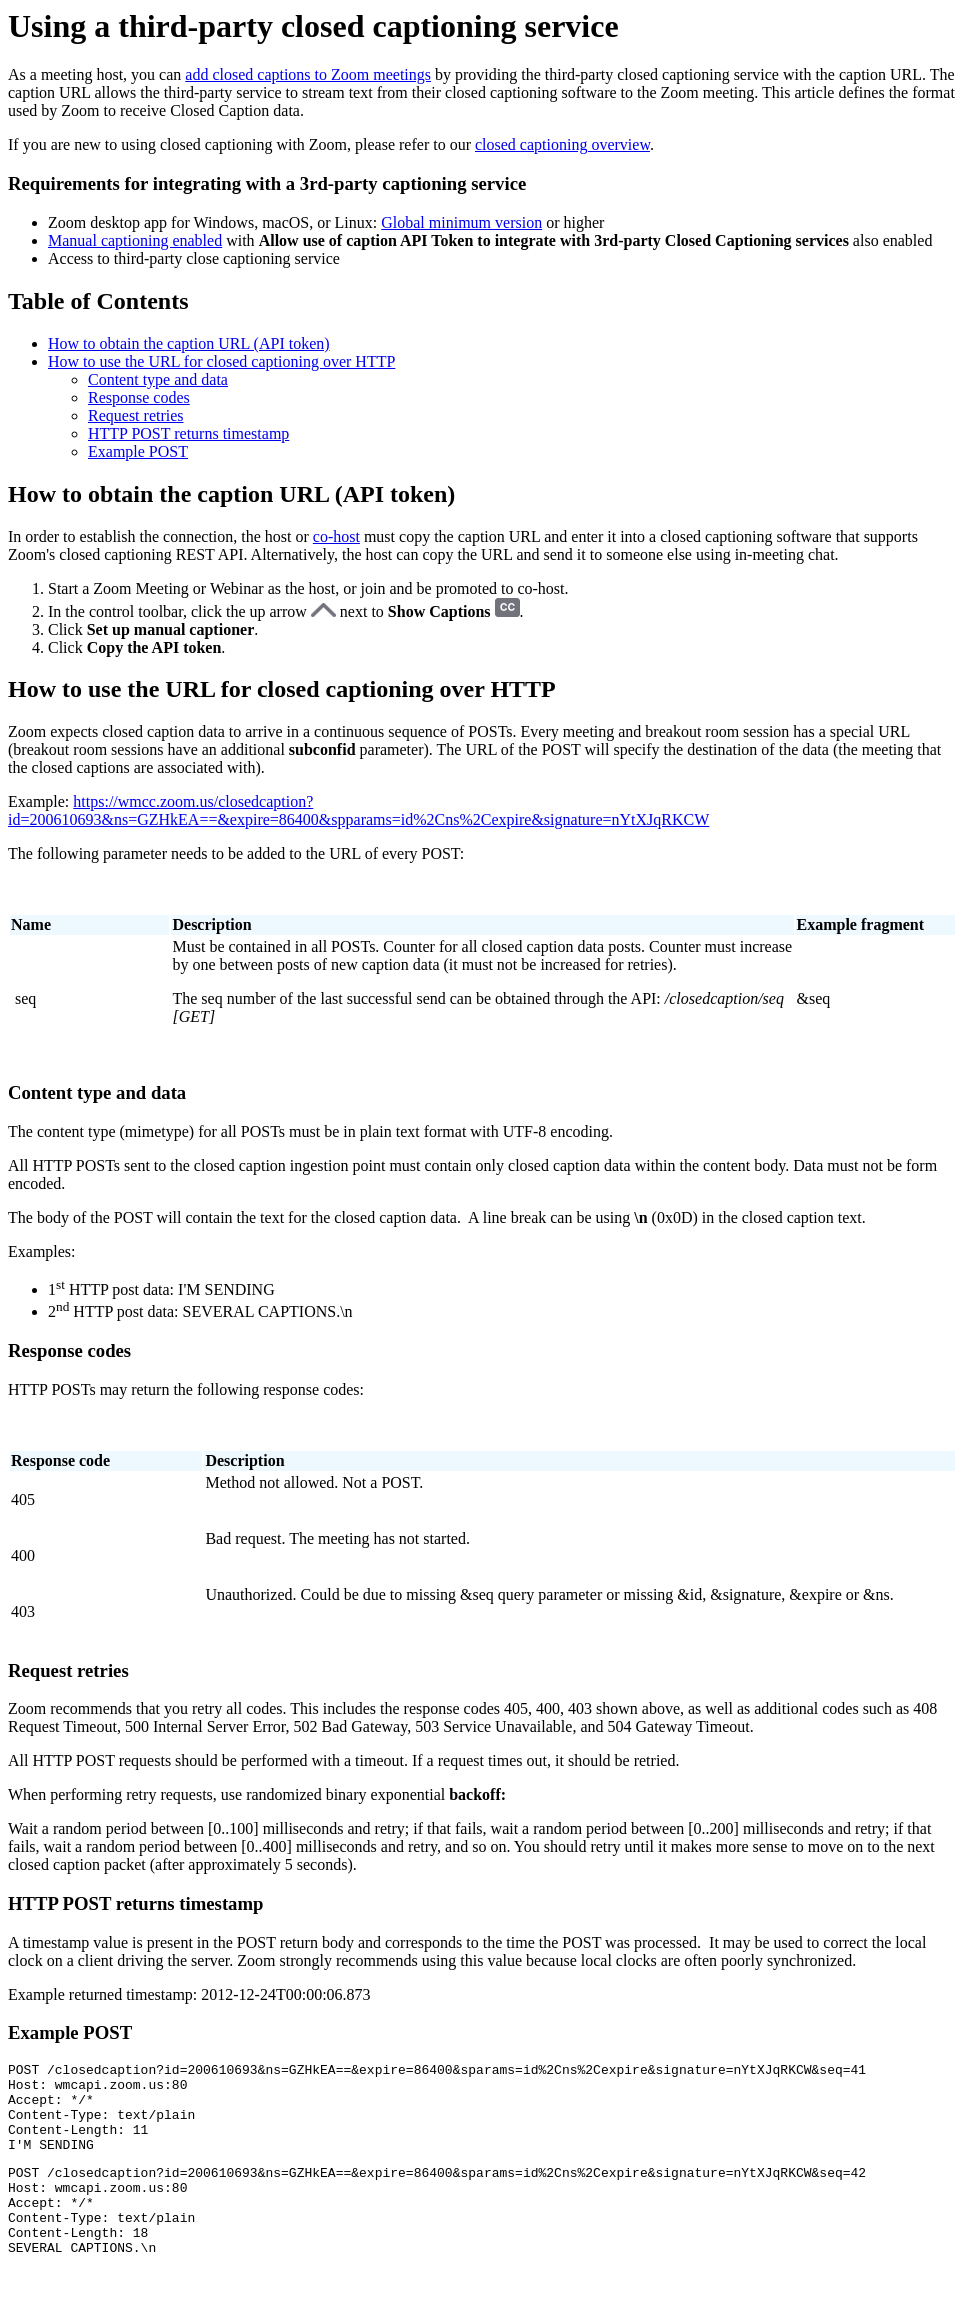  I want to click on co-host, so click(336, 536).